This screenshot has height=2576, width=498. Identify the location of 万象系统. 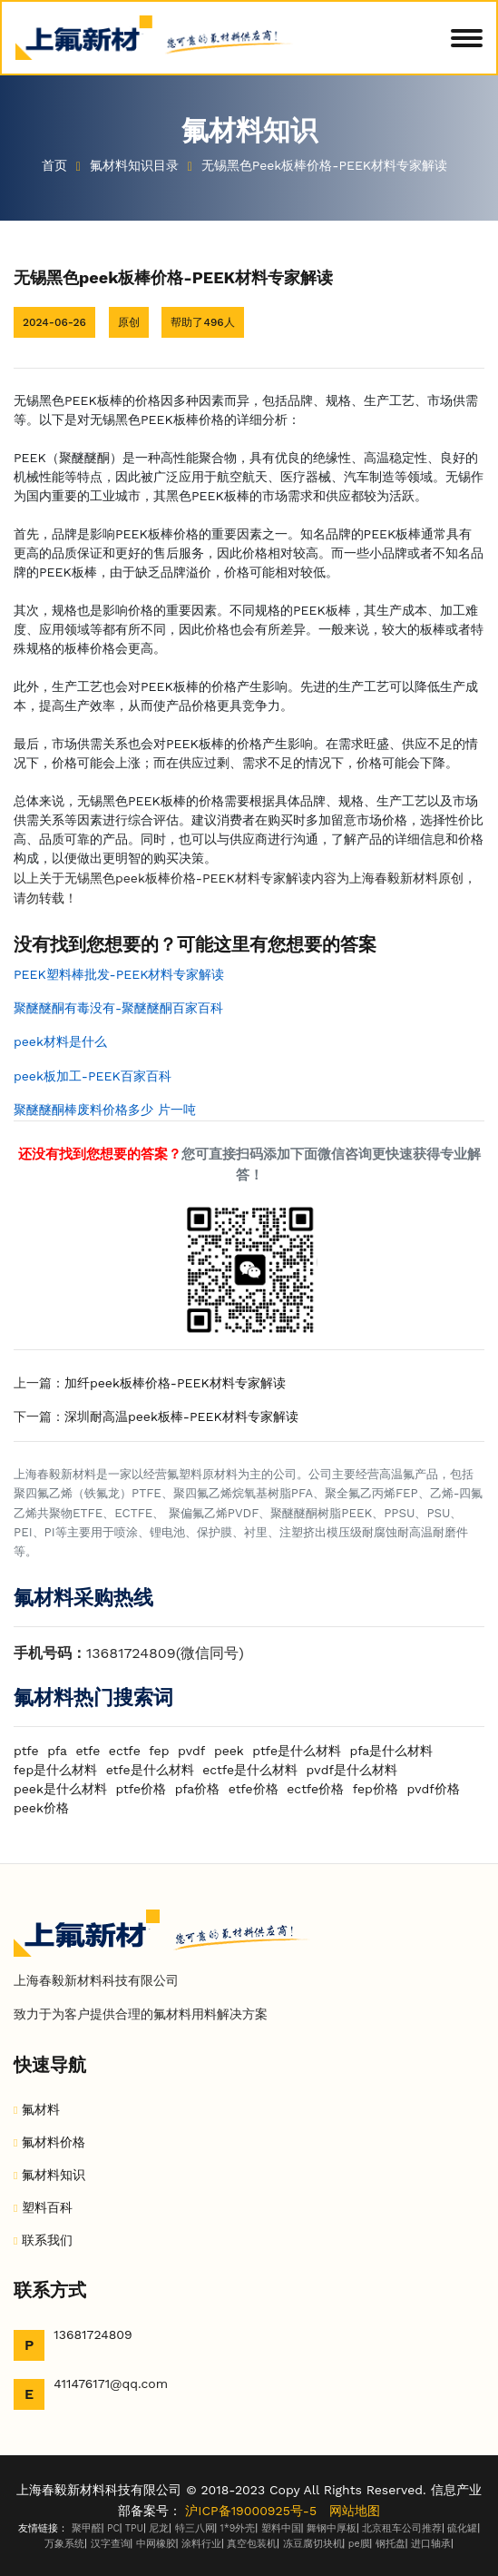
(64, 2544).